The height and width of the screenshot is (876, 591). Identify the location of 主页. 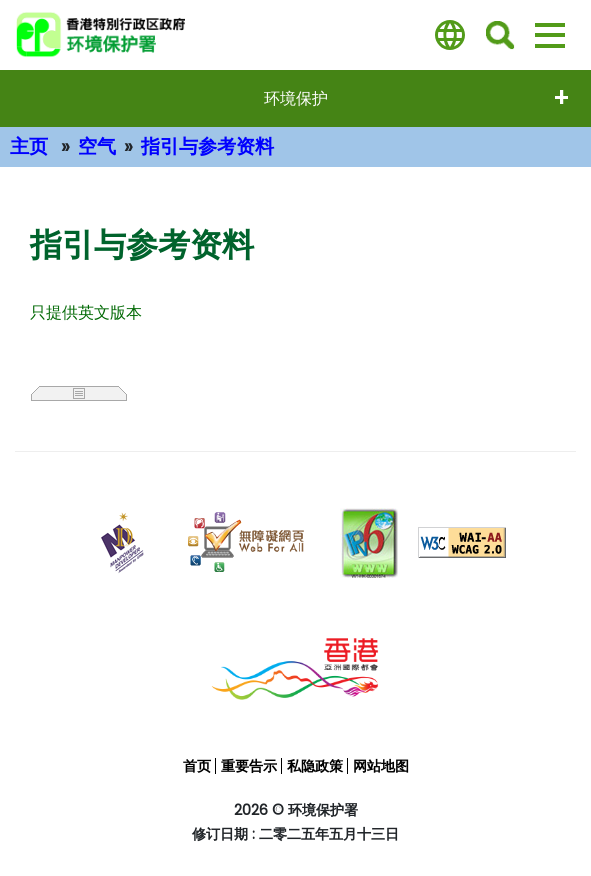
(29, 146).